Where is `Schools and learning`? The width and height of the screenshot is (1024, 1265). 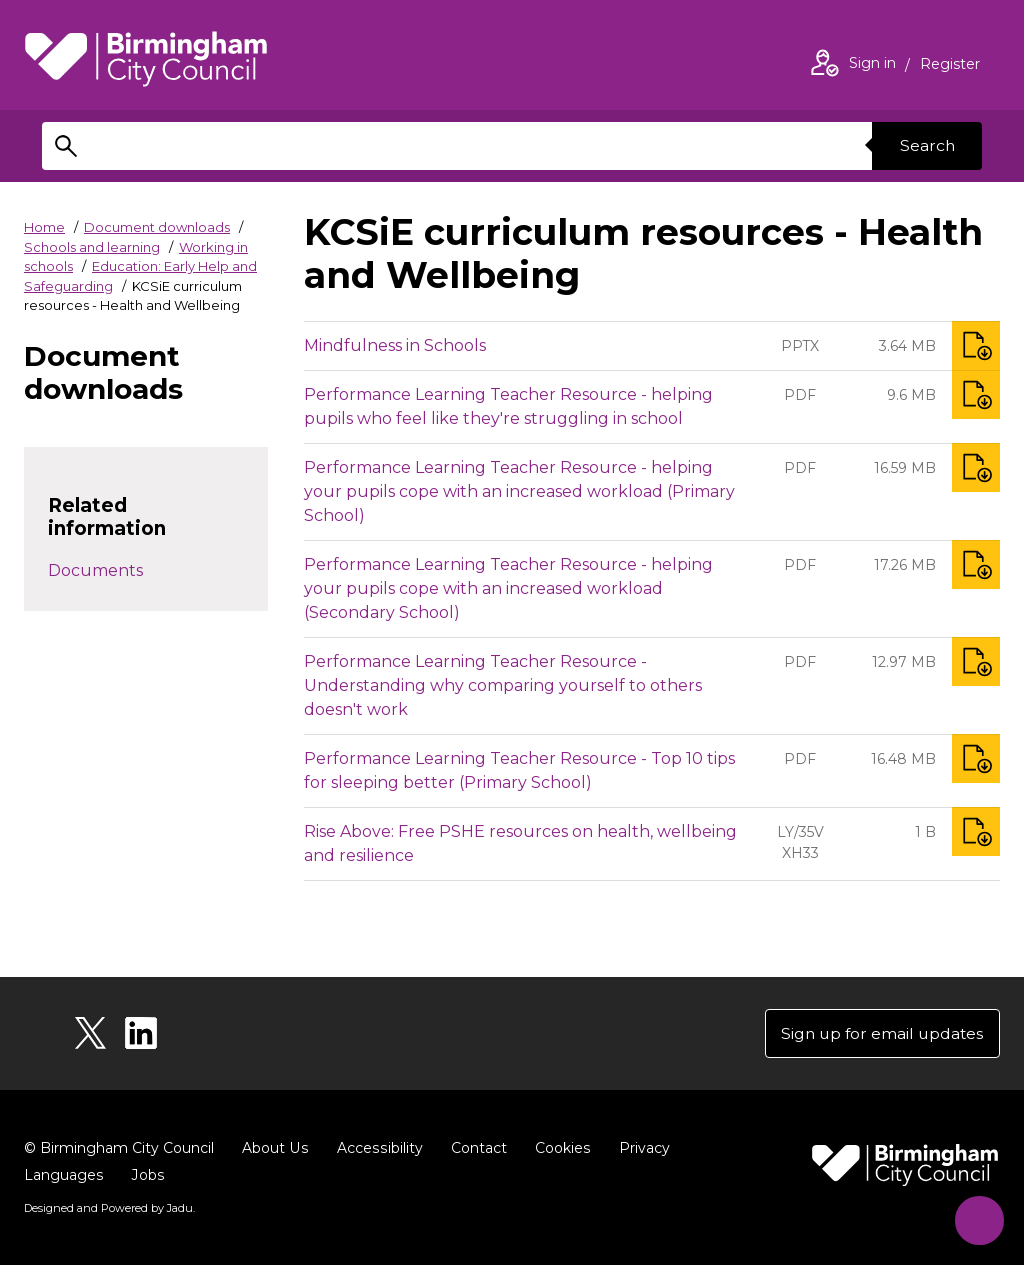
Schools and learning is located at coordinates (92, 247).